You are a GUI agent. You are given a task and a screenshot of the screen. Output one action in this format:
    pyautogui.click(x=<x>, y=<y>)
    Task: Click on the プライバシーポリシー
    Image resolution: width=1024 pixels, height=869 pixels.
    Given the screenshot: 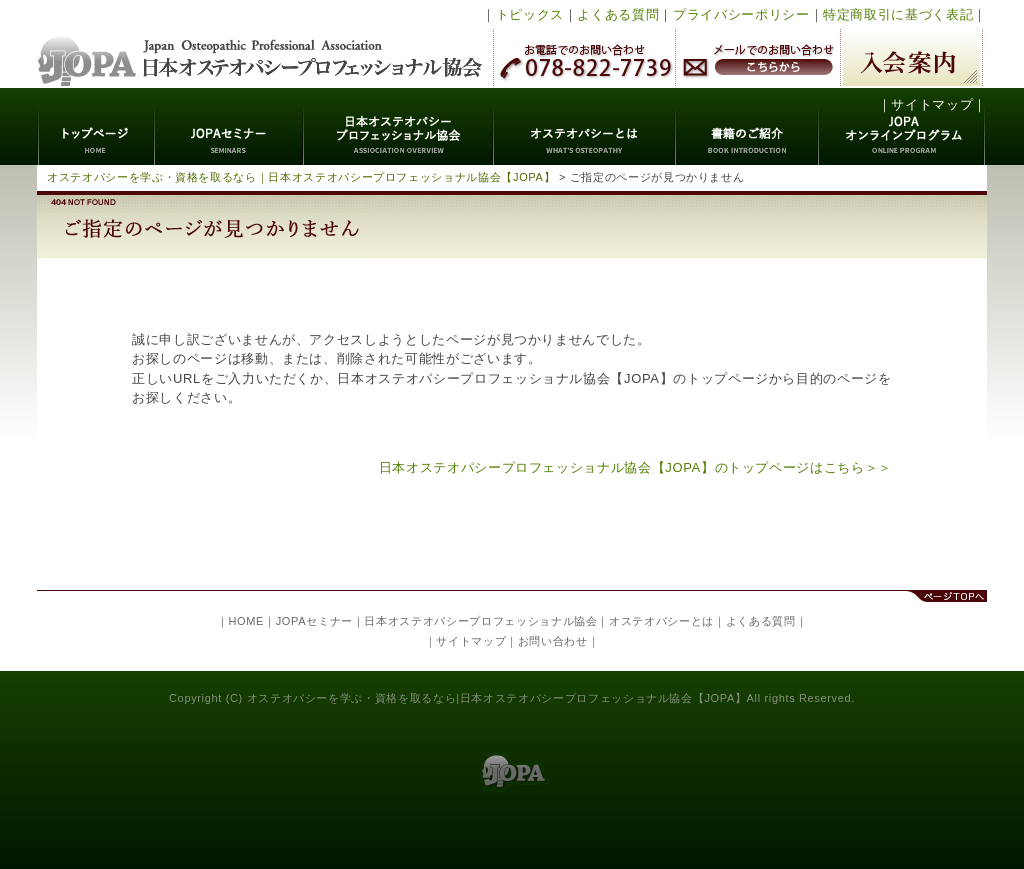 What is the action you would take?
    pyautogui.click(x=741, y=14)
    